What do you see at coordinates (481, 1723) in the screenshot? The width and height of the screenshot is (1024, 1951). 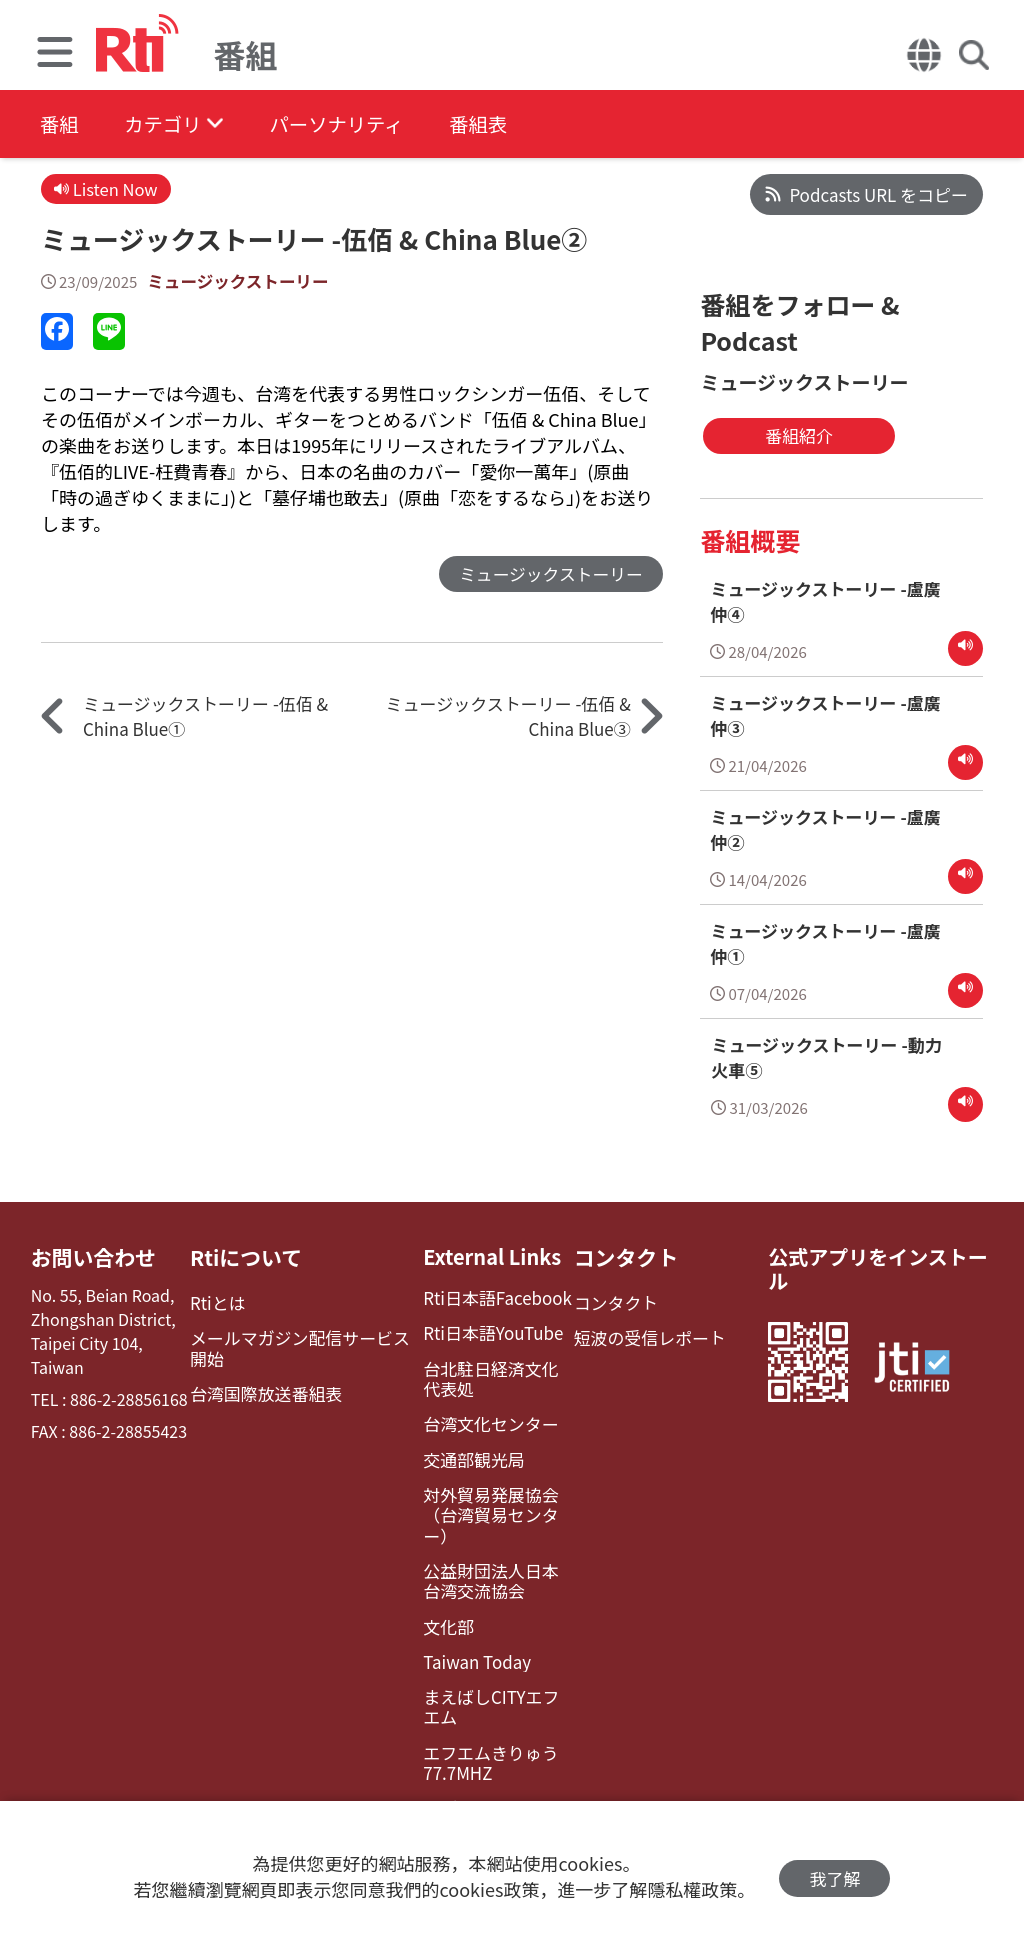 I see `エフエムきりゅう77.7MHZ` at bounding box center [481, 1723].